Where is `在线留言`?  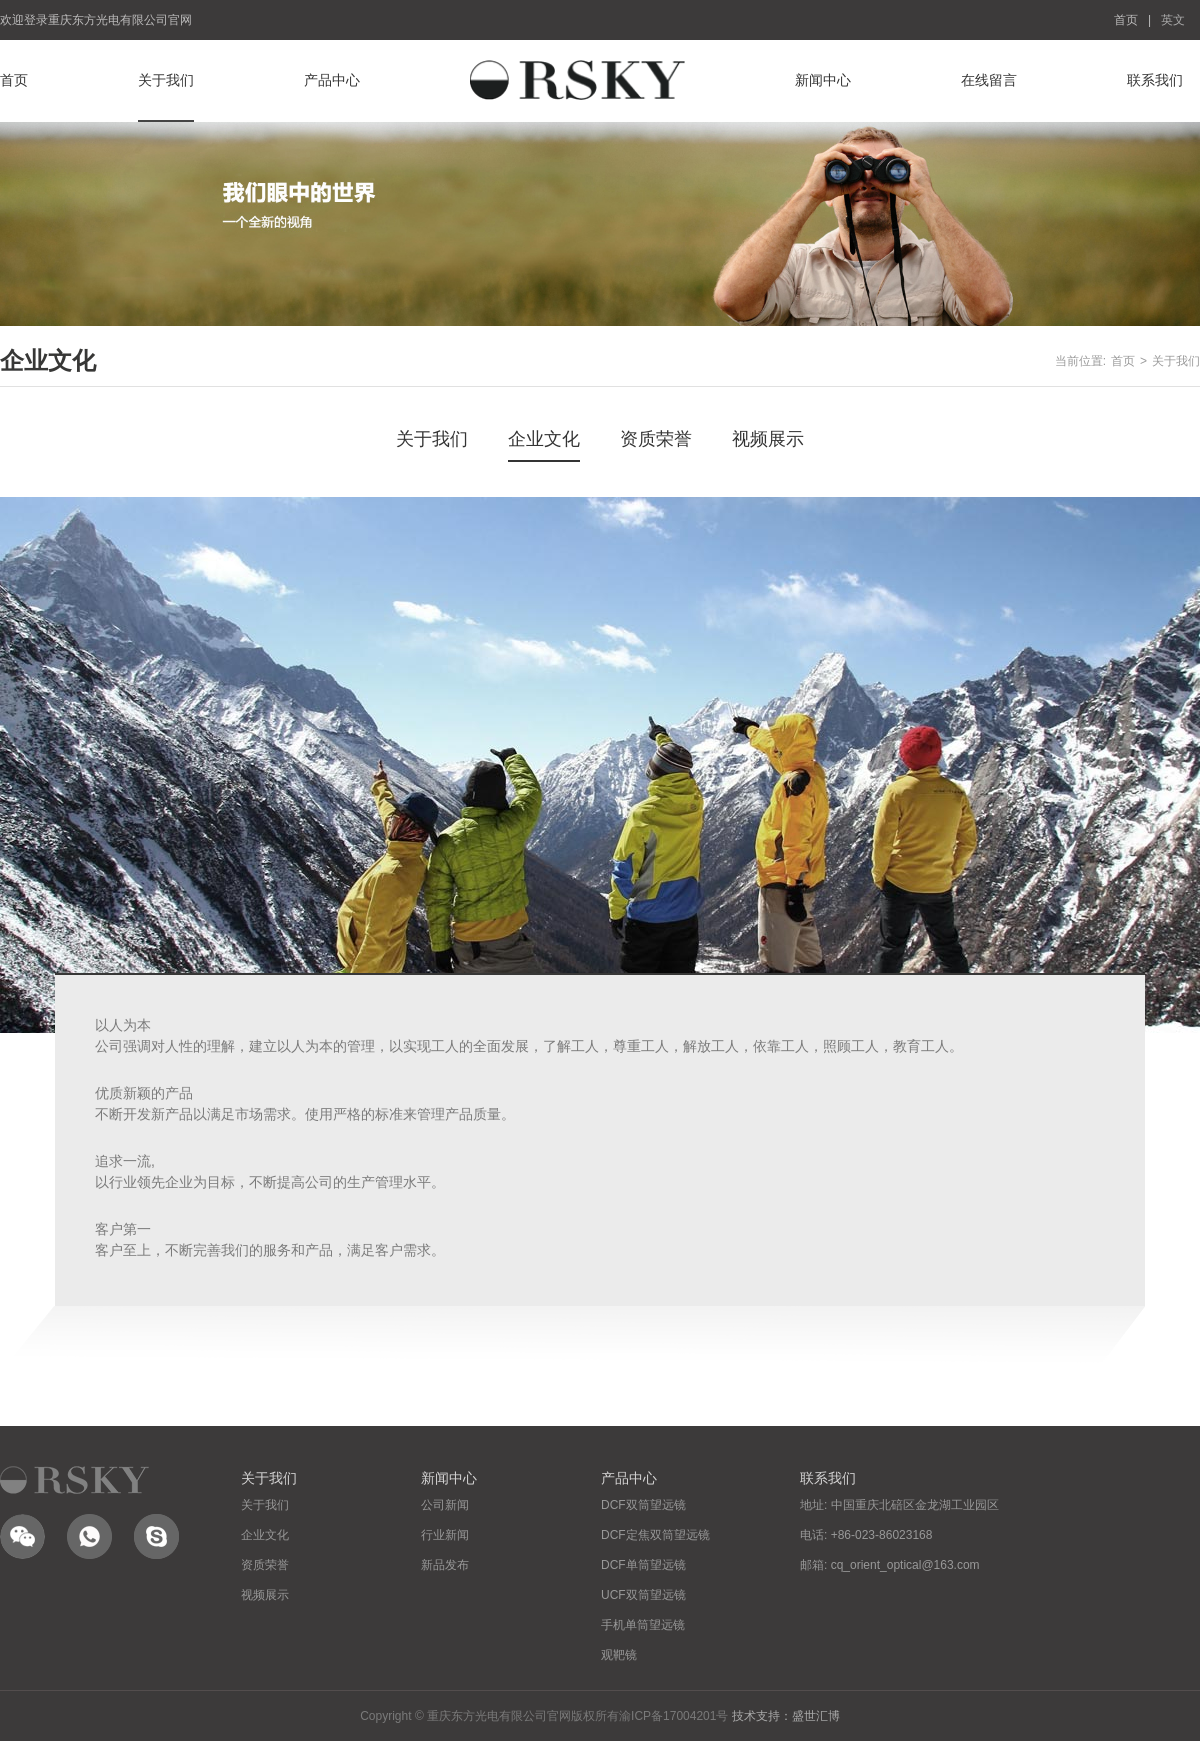
在线留言 is located at coordinates (989, 80).